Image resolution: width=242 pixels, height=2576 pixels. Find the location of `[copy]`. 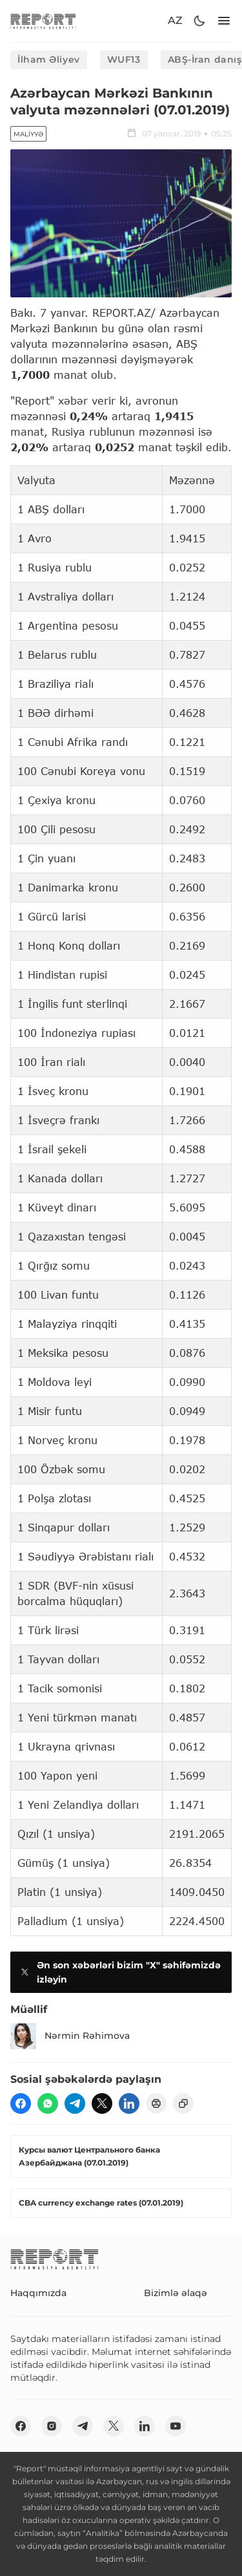

[copy] is located at coordinates (183, 2103).